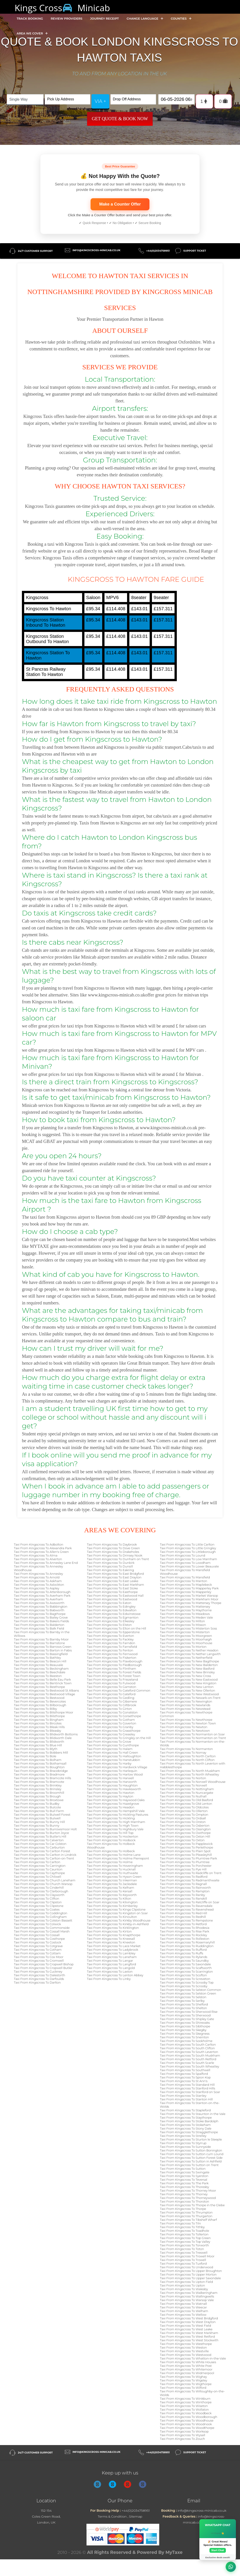  What do you see at coordinates (112, 1592) in the screenshot?
I see `Taxi From Kingscross To Easthorpe` at bounding box center [112, 1592].